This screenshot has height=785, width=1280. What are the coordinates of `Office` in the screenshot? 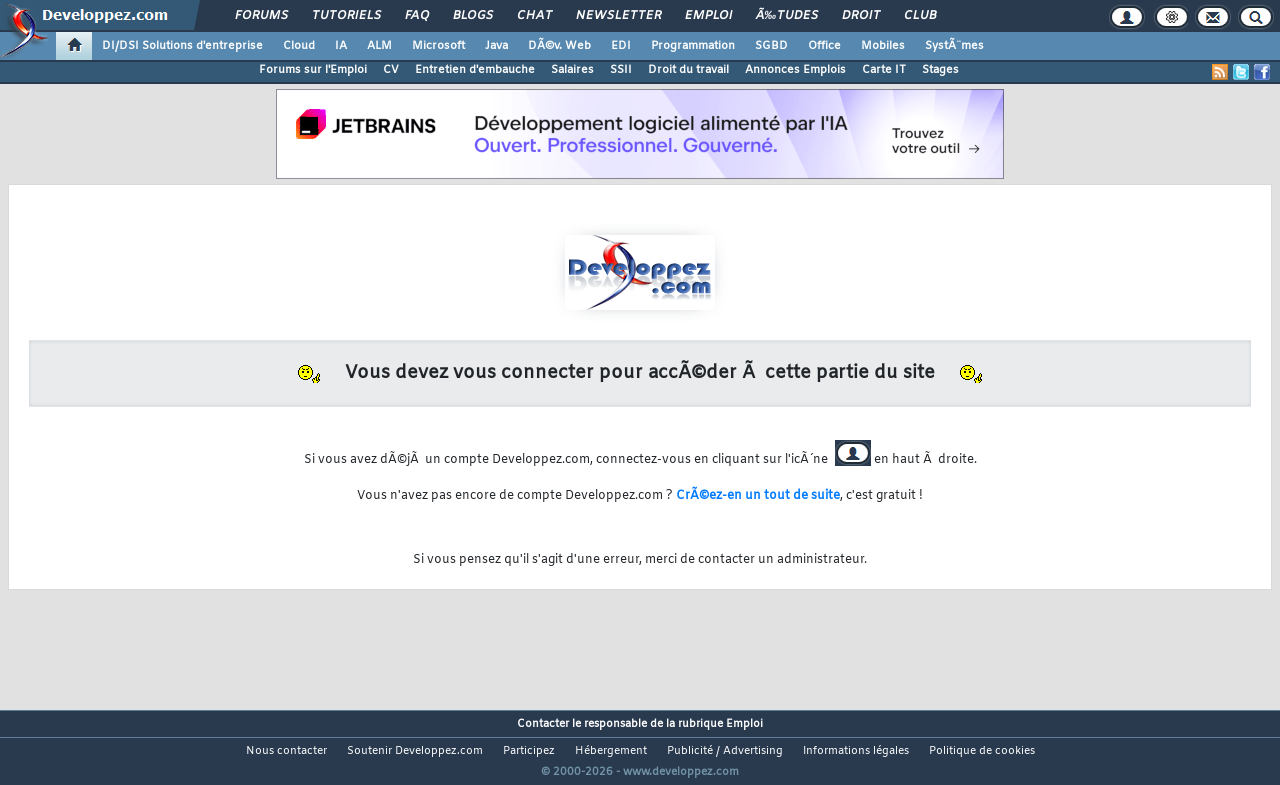 It's located at (824, 46).